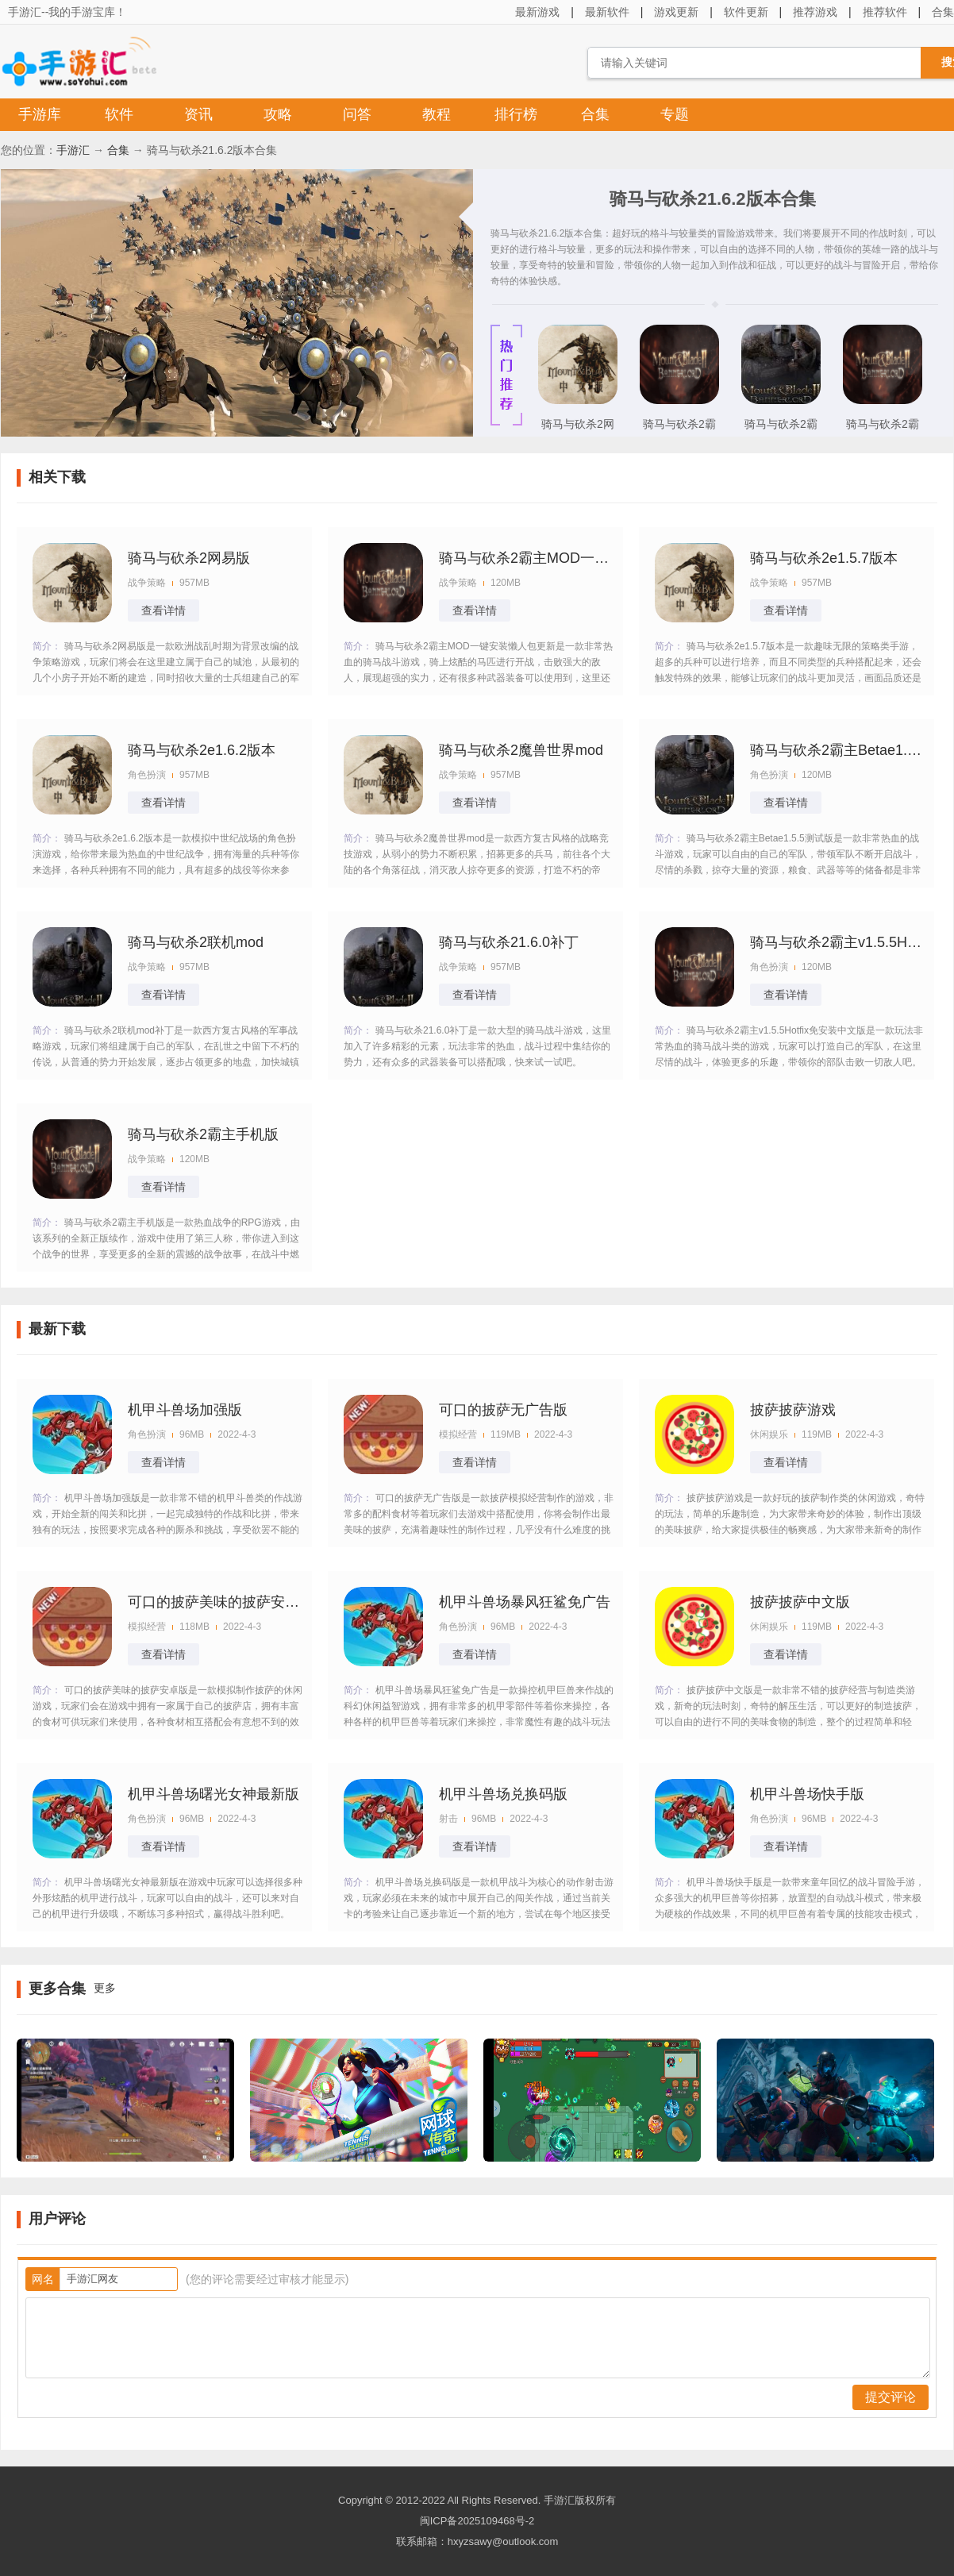  Describe the element at coordinates (503, 1410) in the screenshot. I see `可口的披萨无广告版` at that location.